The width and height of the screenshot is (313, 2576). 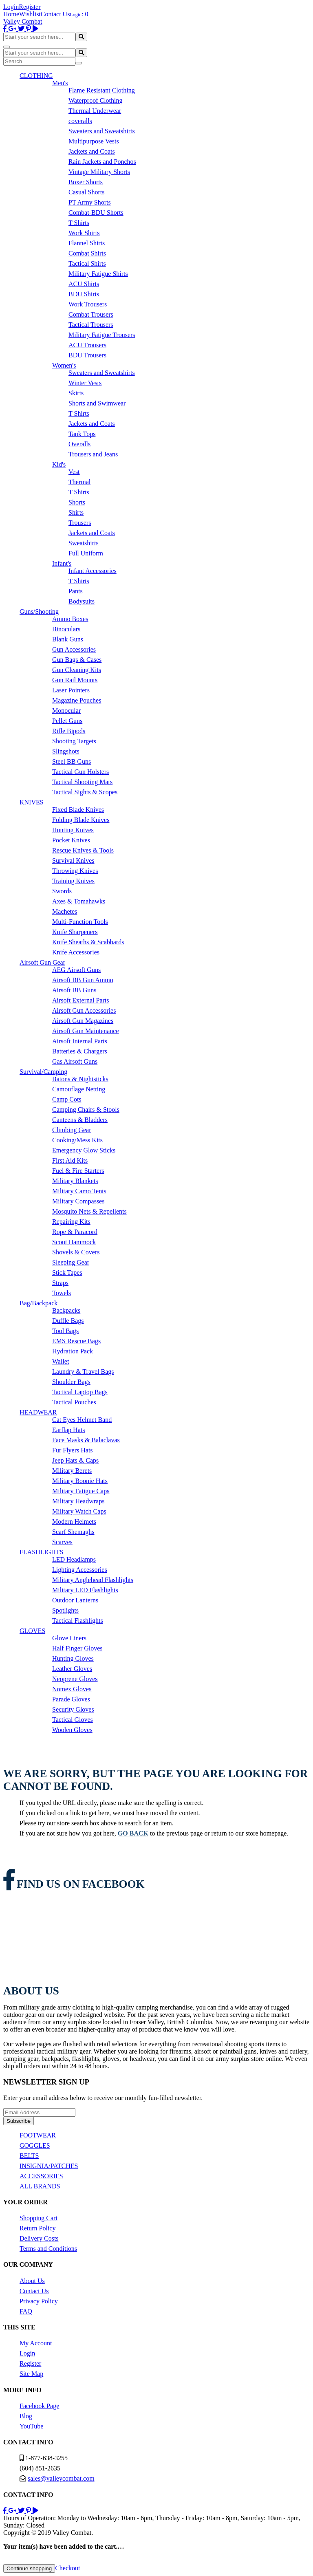 I want to click on Infant's, so click(x=61, y=563).